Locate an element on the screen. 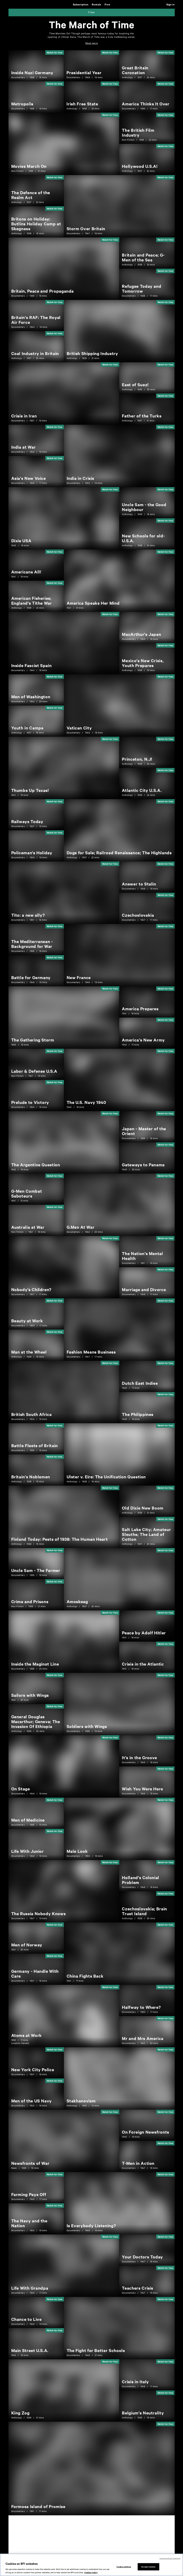 The height and width of the screenshot is (2576, 183). [Britain's RAF: The Royal Air Force] is located at coordinates (36, 319).